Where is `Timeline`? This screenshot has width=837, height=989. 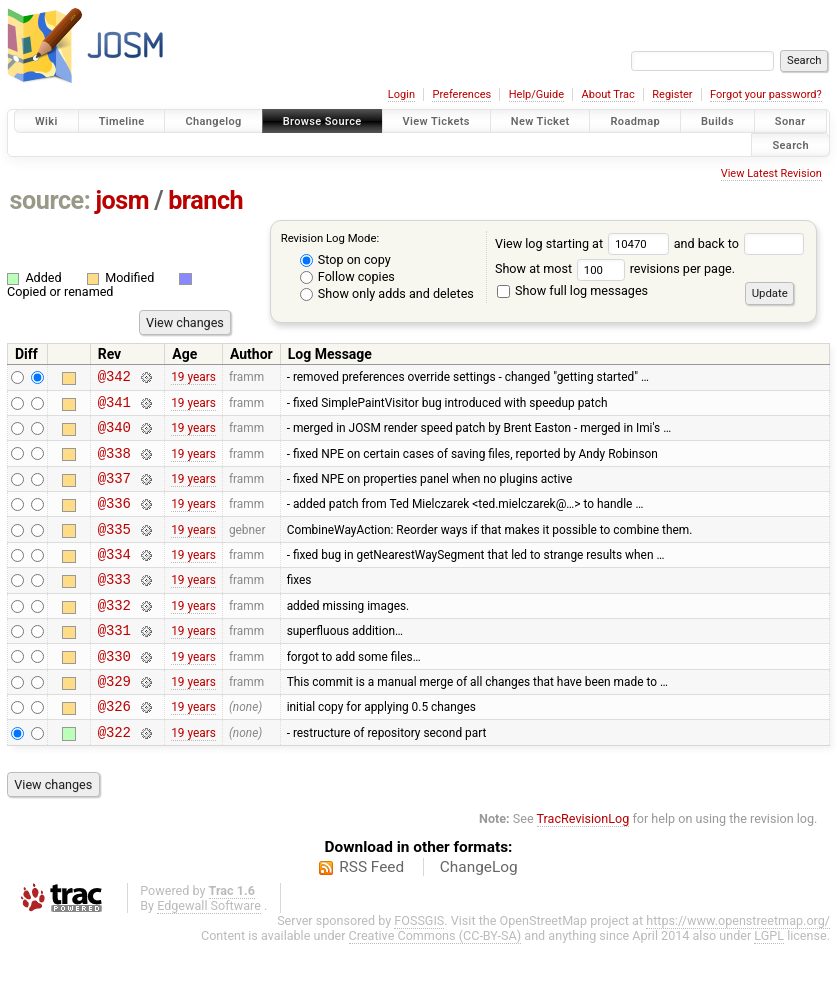
Timeline is located at coordinates (122, 121).